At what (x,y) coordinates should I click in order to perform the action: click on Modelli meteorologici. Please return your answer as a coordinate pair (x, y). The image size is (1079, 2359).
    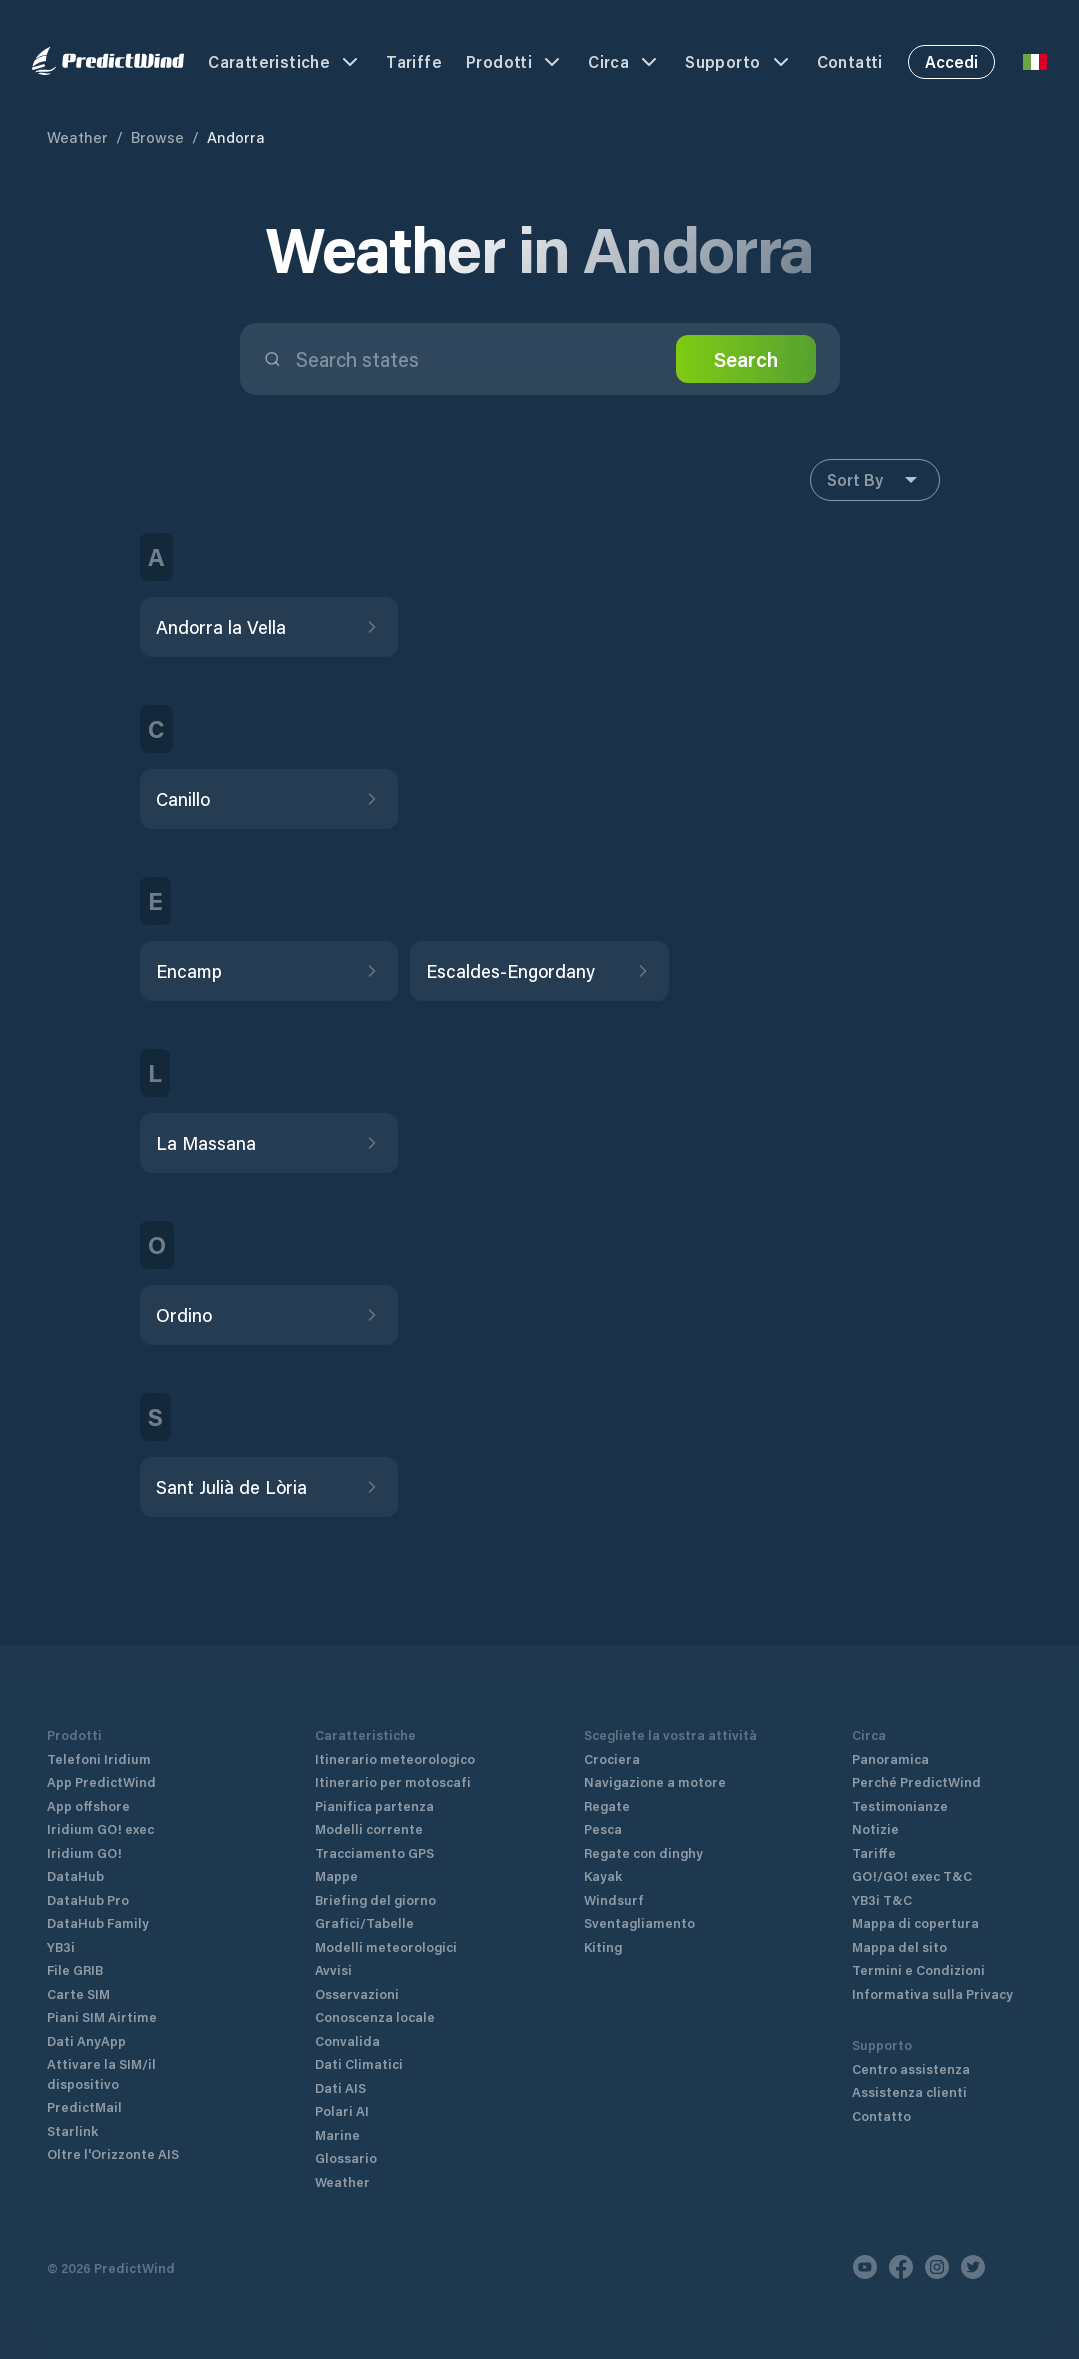
    Looking at the image, I should click on (386, 1946).